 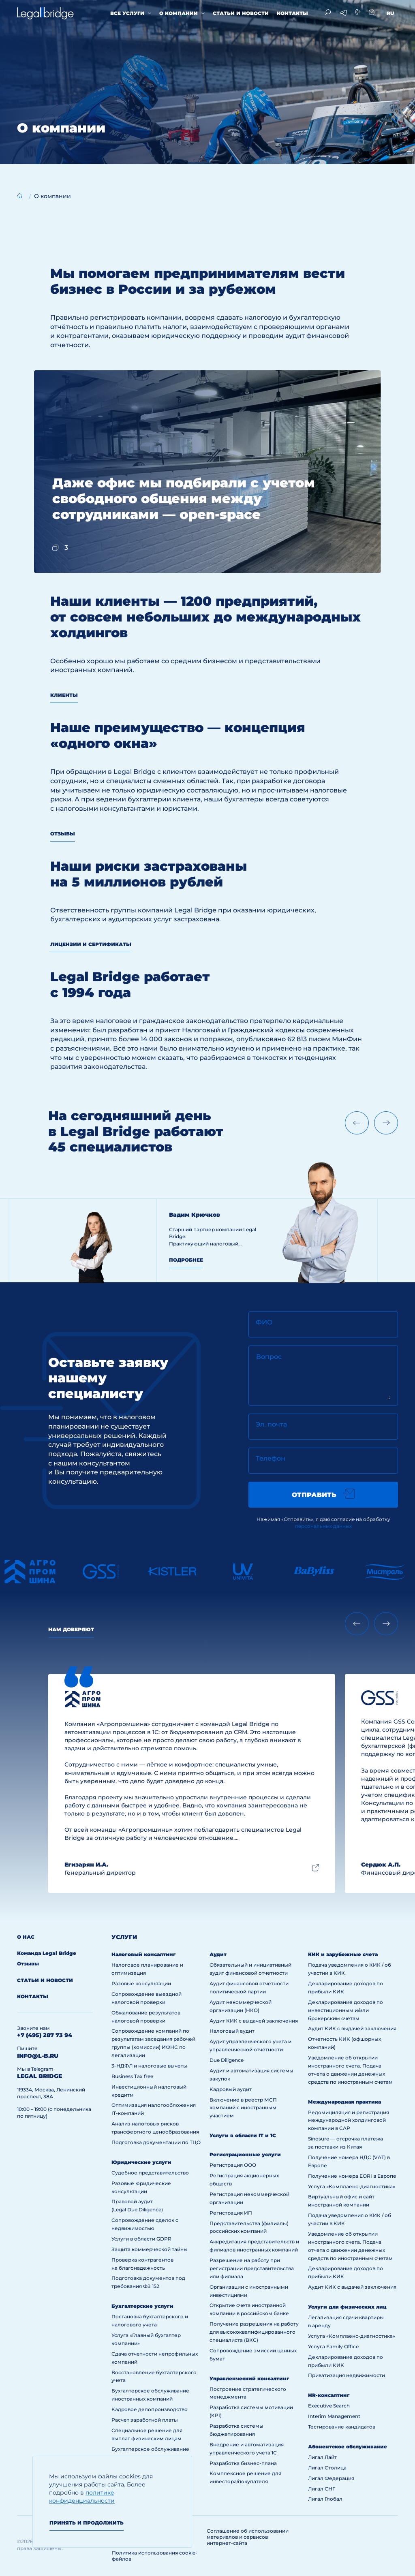 I want to click on Лигал Столица, so click(x=327, y=2468).